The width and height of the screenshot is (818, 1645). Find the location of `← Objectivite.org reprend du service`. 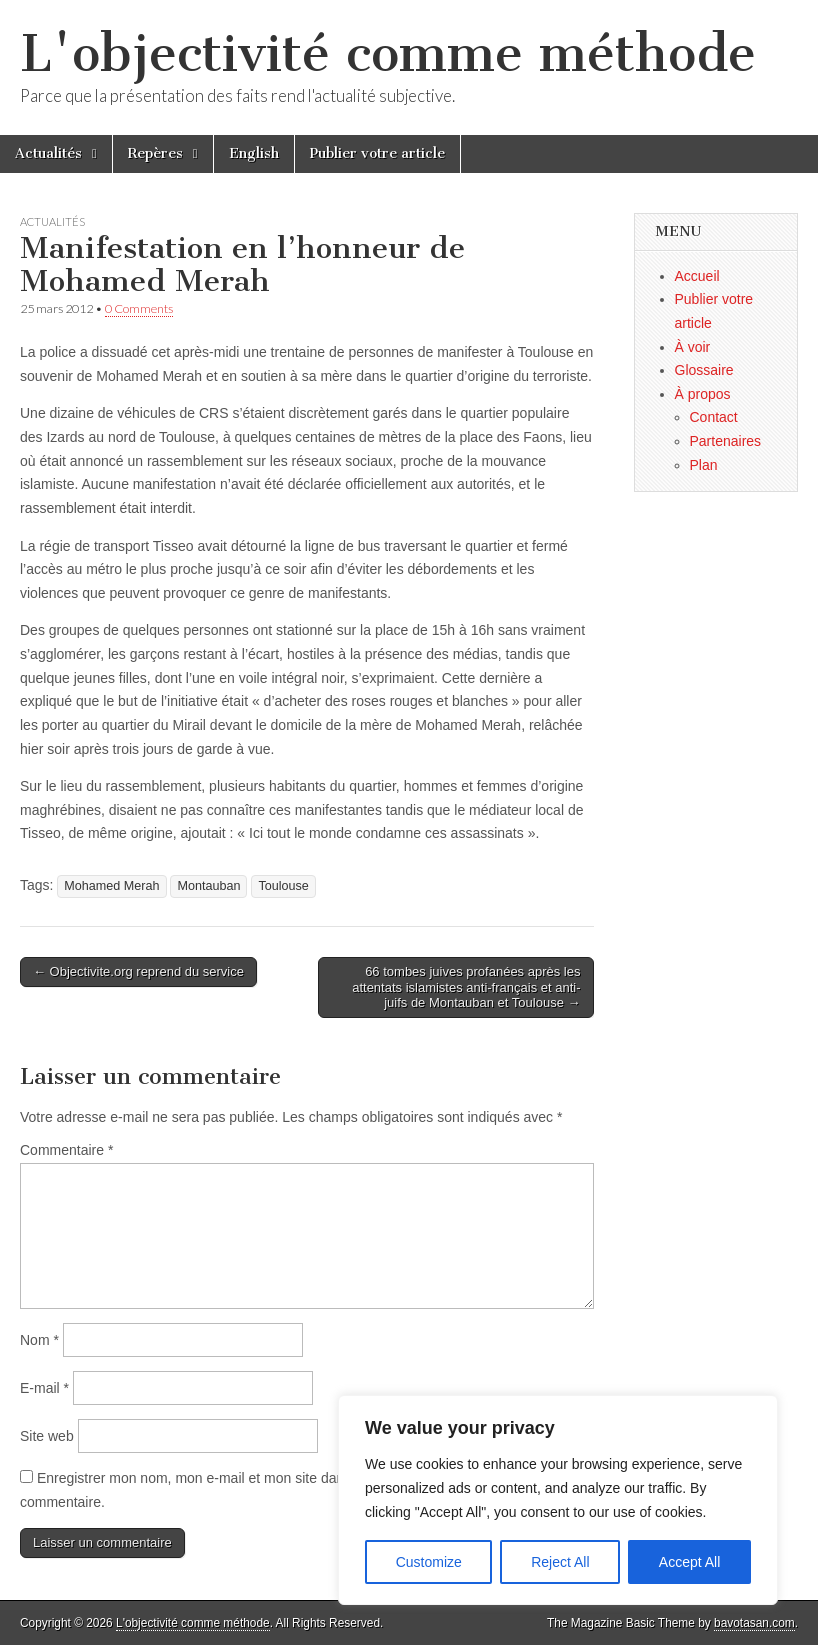

← Objectivite.org reprend du service is located at coordinates (138, 971).